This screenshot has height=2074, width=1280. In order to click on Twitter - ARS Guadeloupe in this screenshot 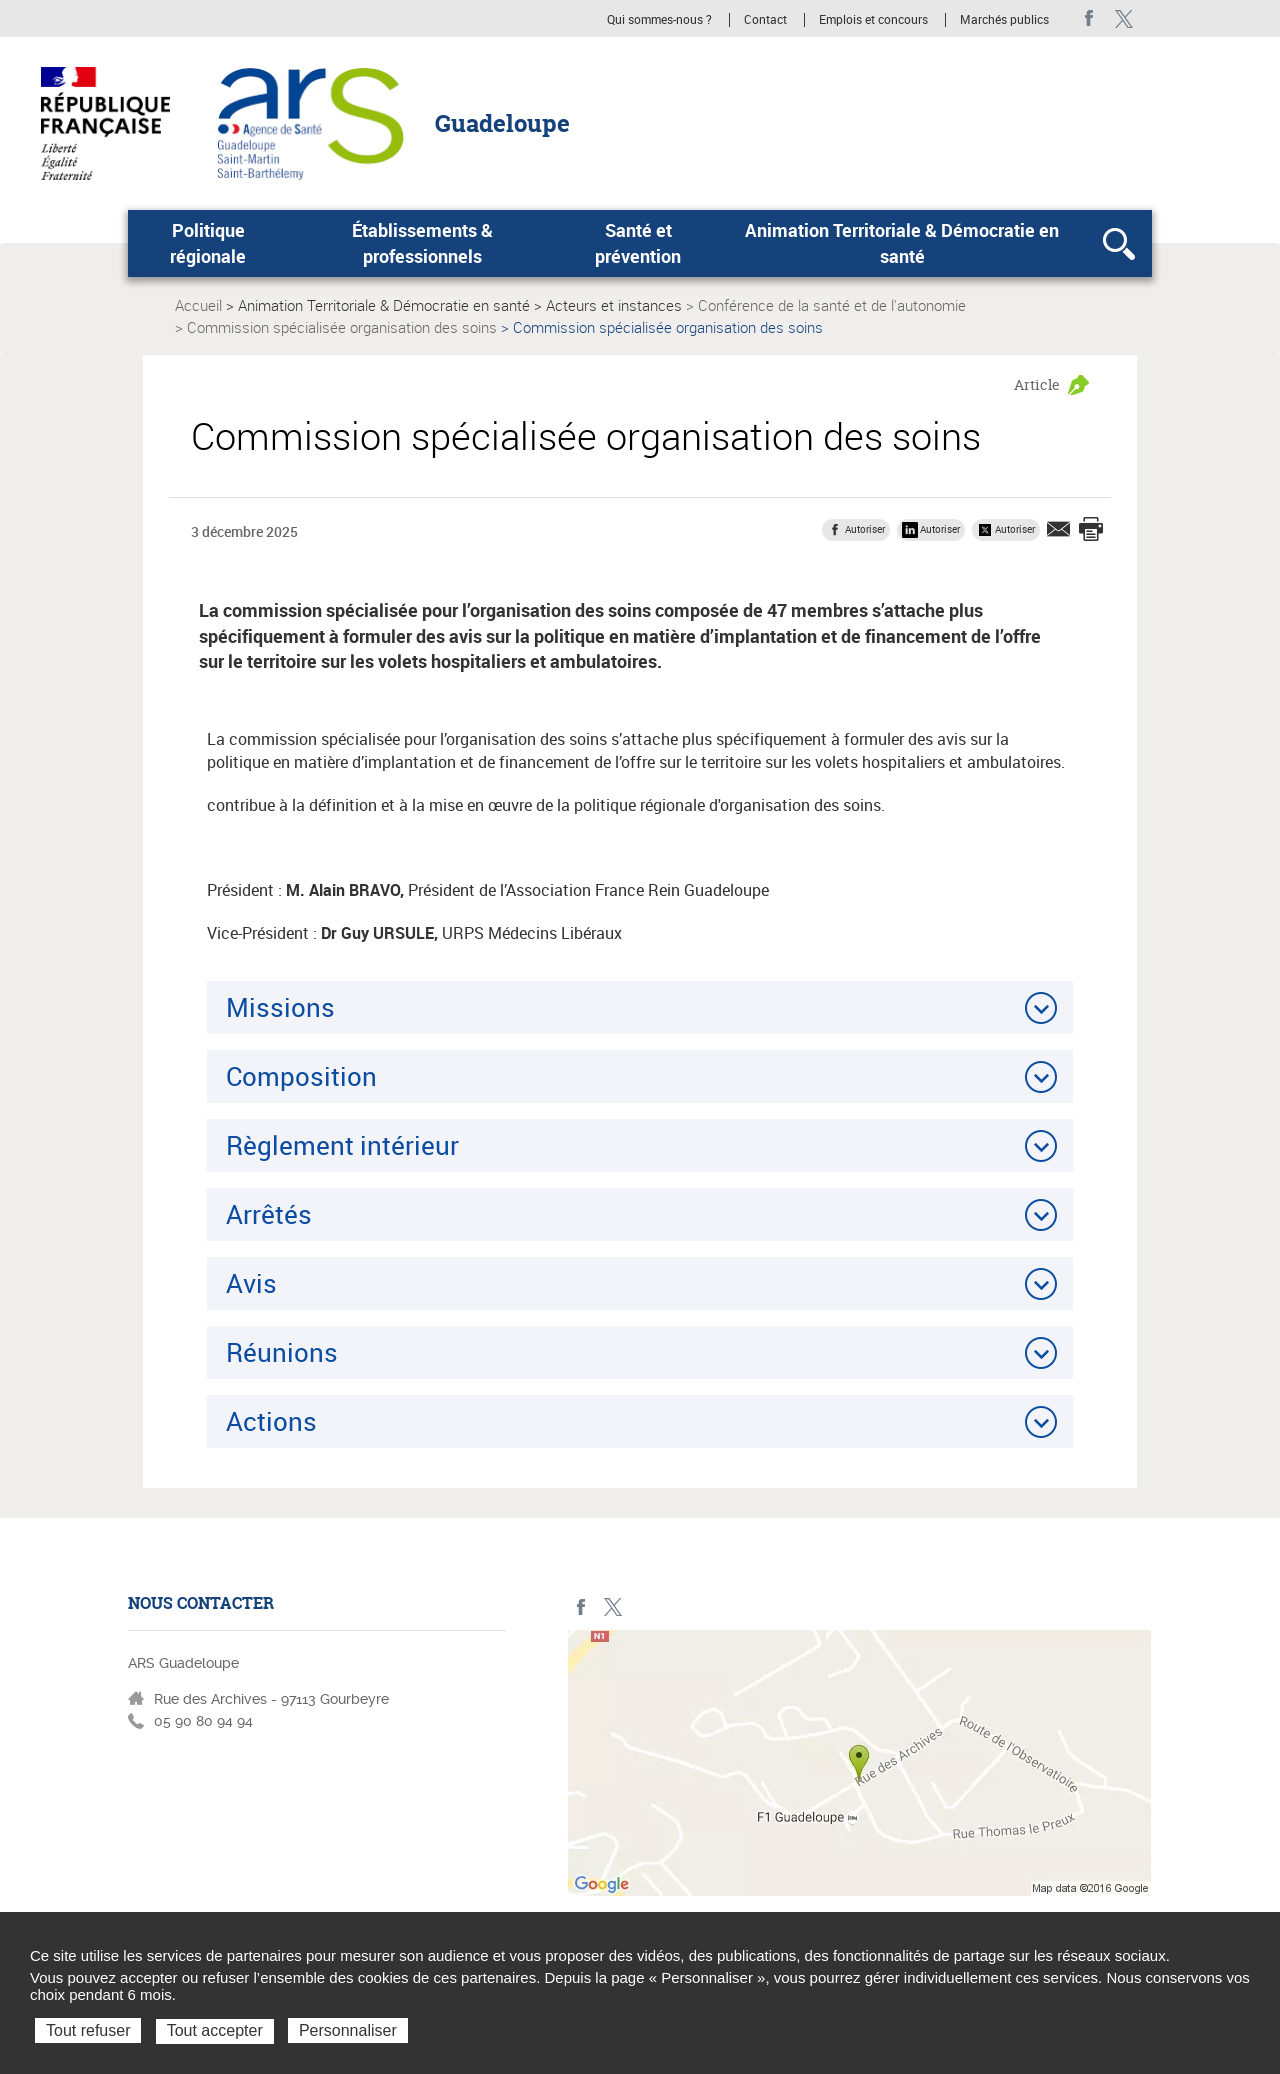, I will do `click(1123, 18)`.